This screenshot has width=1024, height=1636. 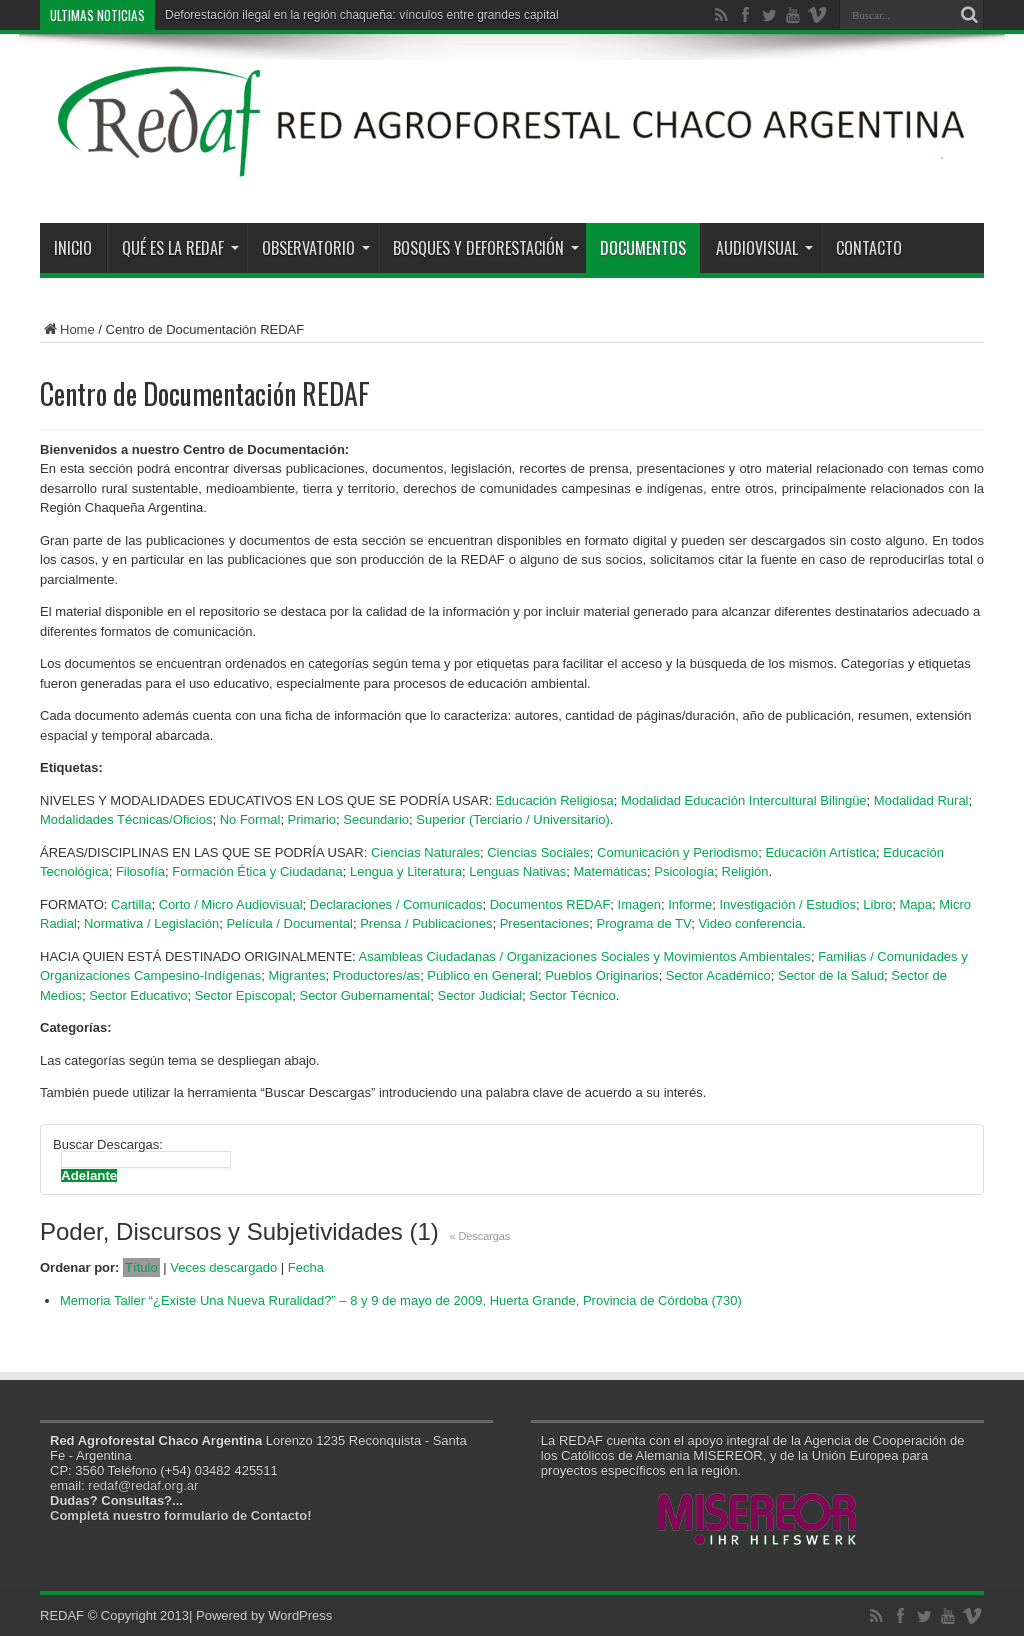 What do you see at coordinates (140, 871) in the screenshot?
I see `Filosofía` at bounding box center [140, 871].